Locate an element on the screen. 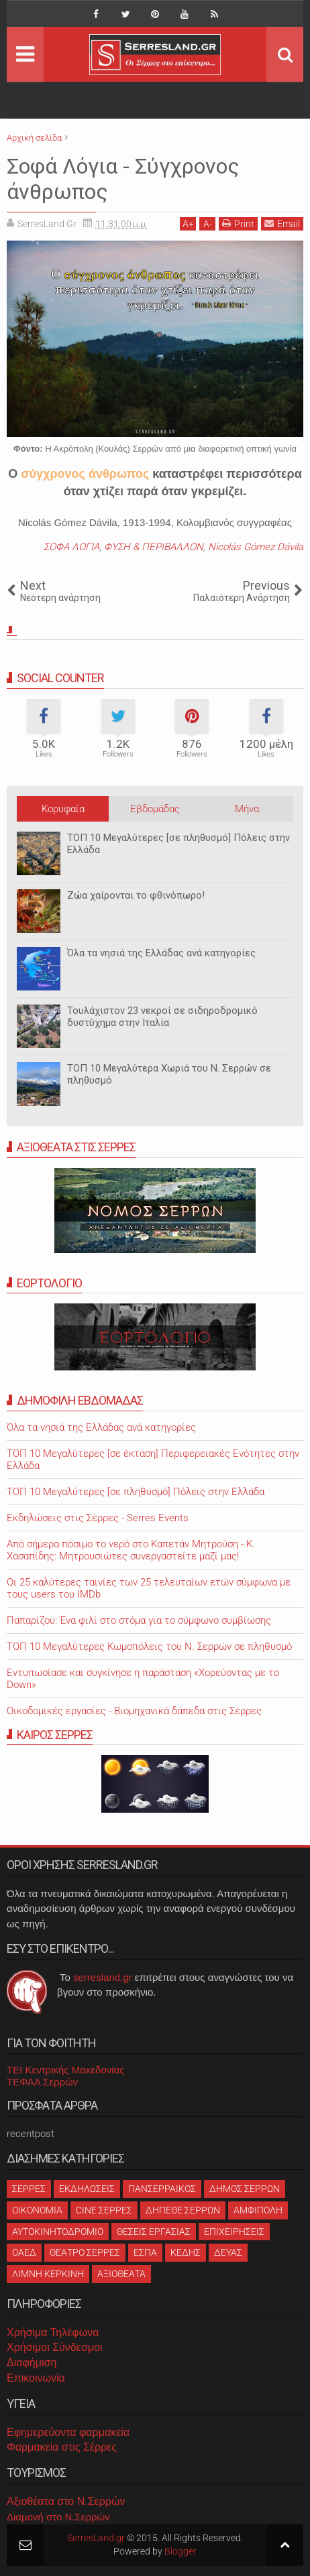 The width and height of the screenshot is (310, 2576). Τουλάχιστον 23 νεκροί σε σιδηροδρομικό δυστύχημα στην Ιταλία is located at coordinates (162, 1017).